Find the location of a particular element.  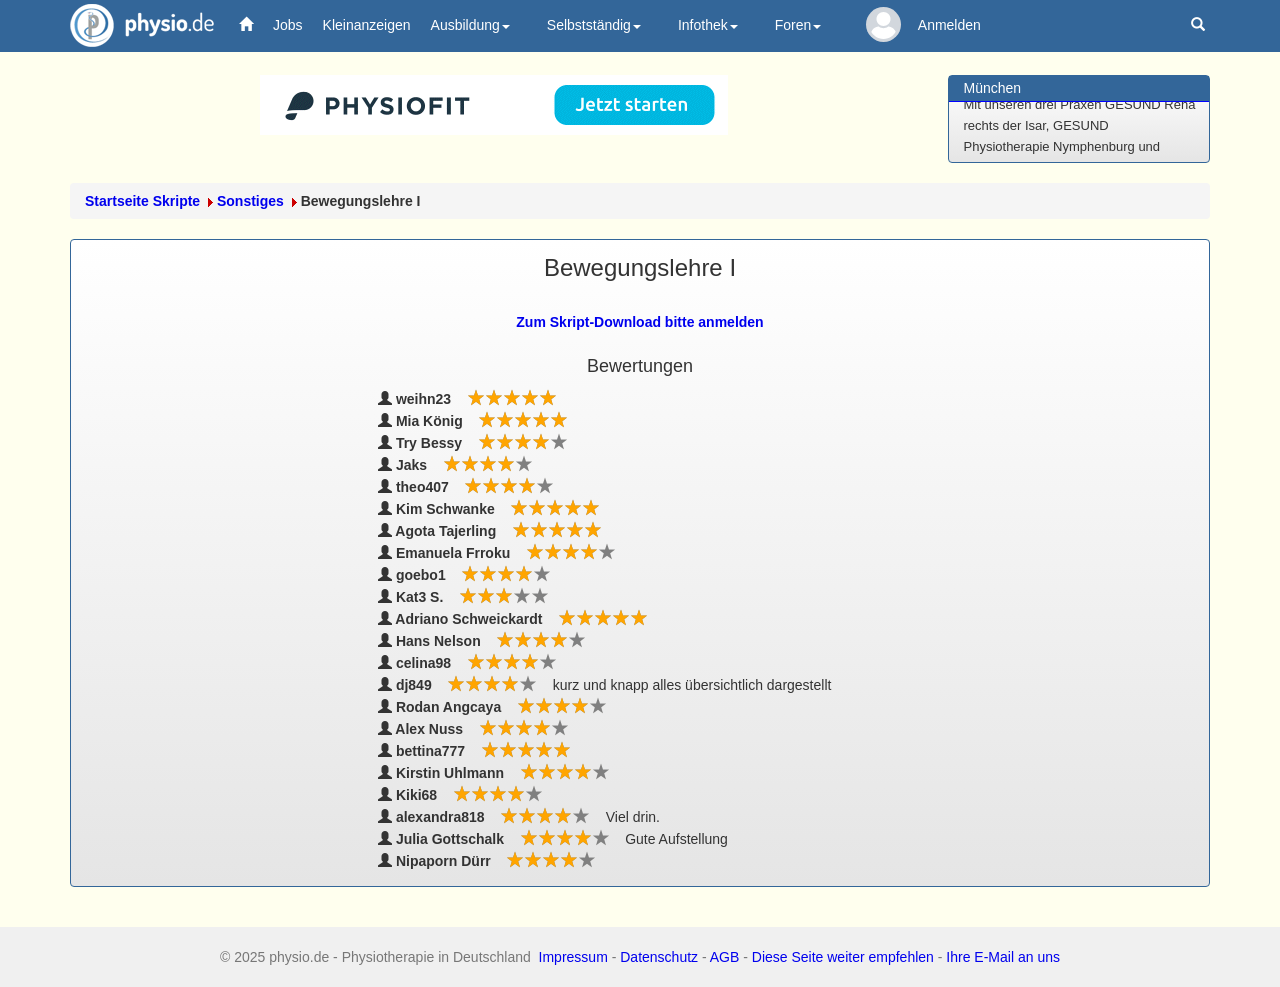

Selbstständig [button] is located at coordinates (594, 25).